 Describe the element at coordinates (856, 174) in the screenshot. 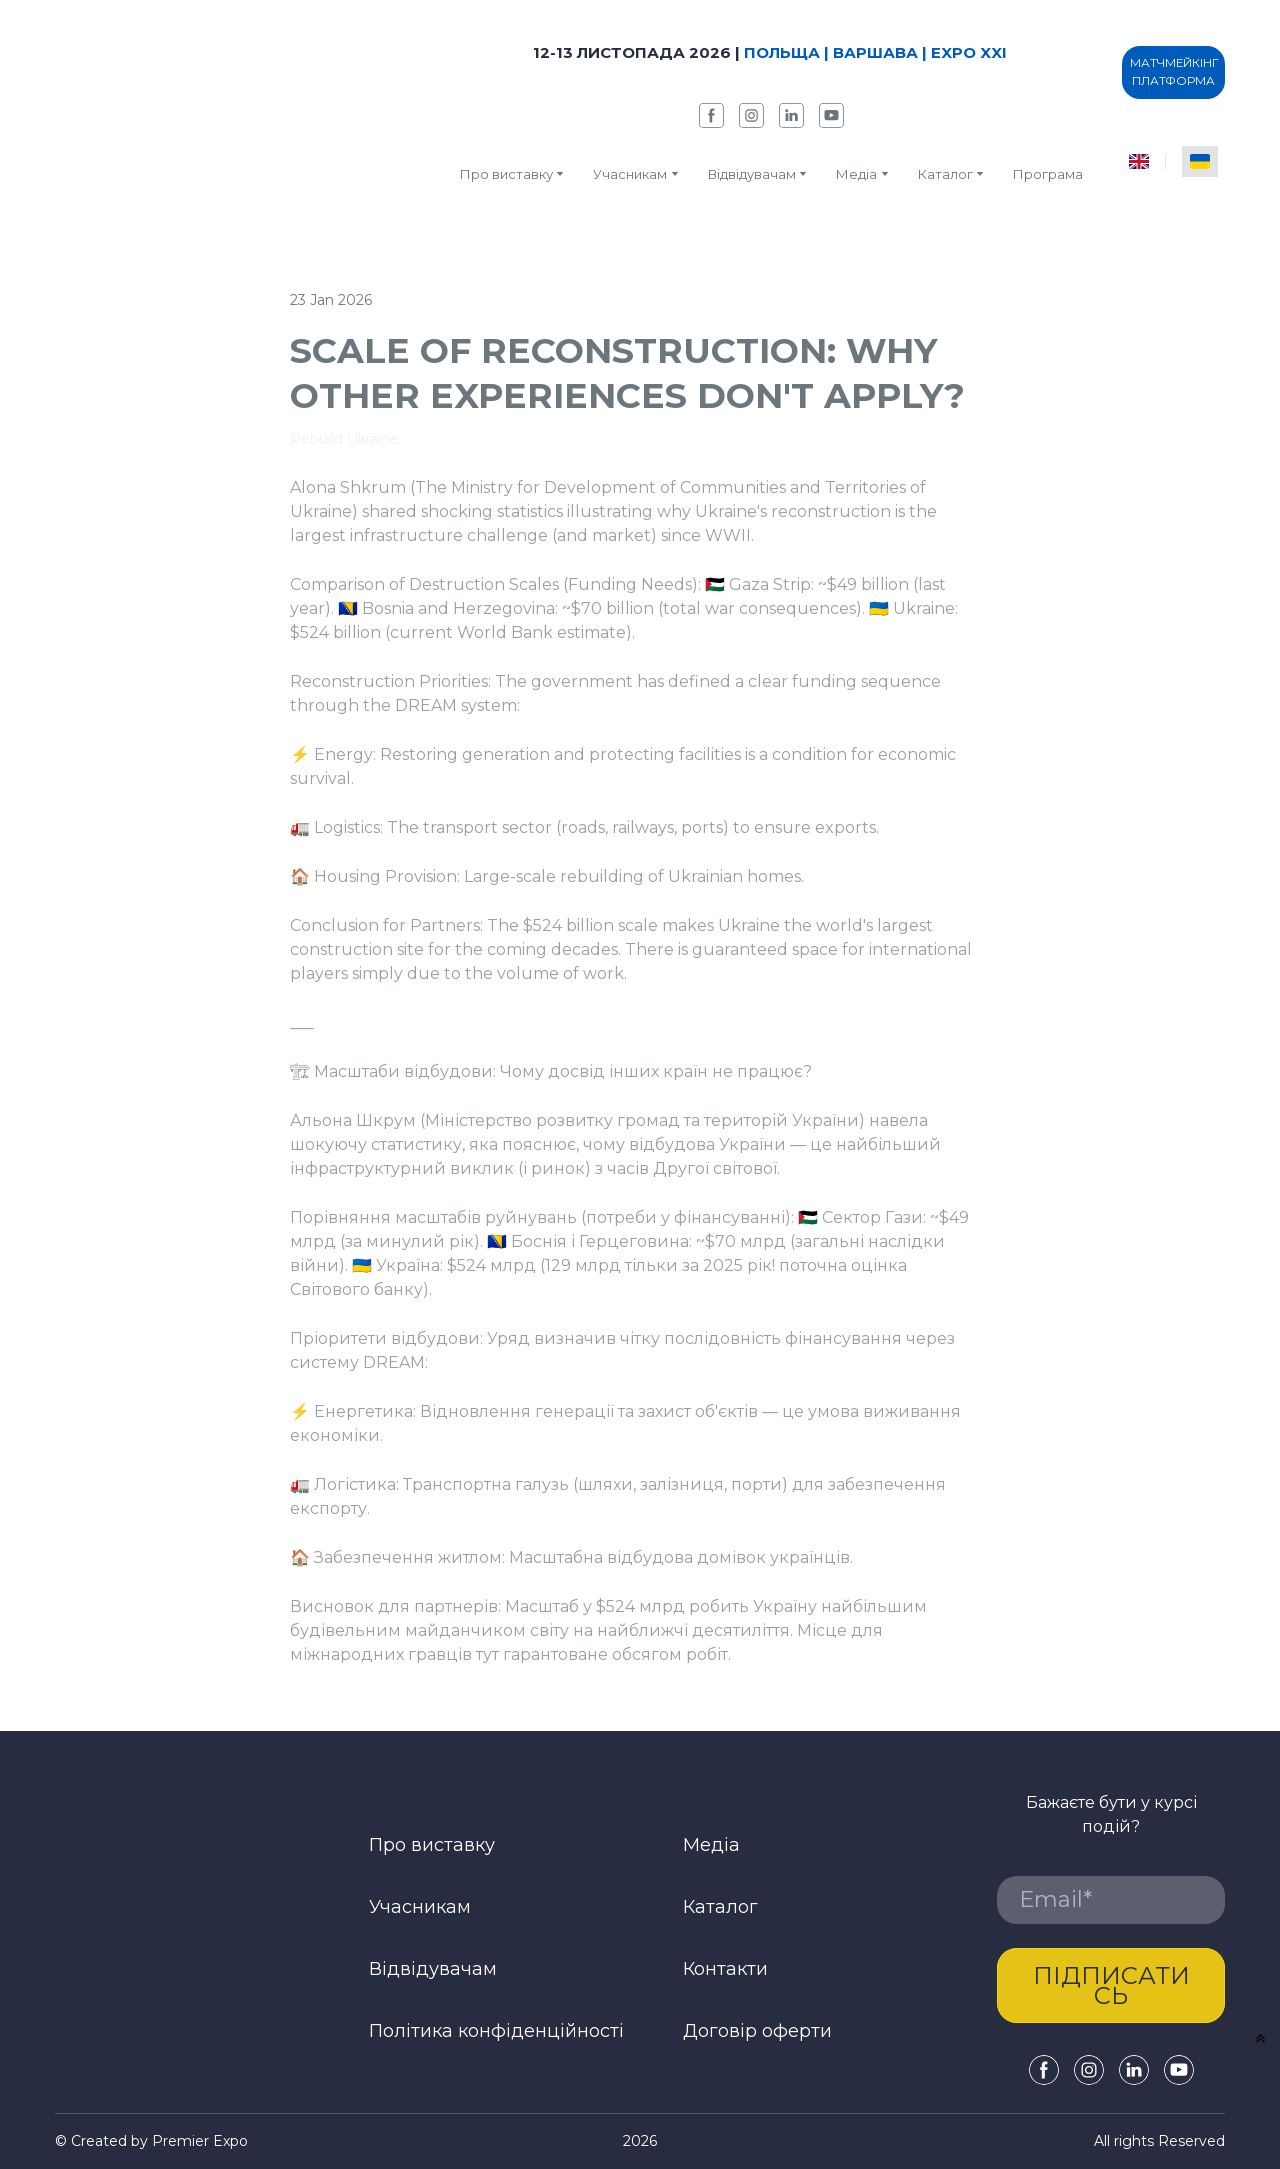

I see `Медіа` at that location.